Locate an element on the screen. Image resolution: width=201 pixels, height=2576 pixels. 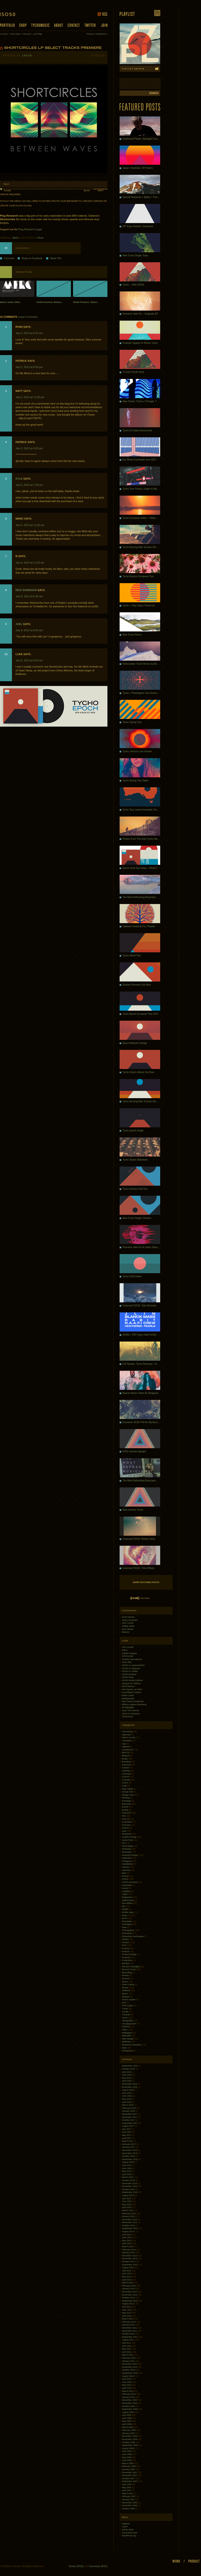
September 2017 is located at coordinates (130, 2123).